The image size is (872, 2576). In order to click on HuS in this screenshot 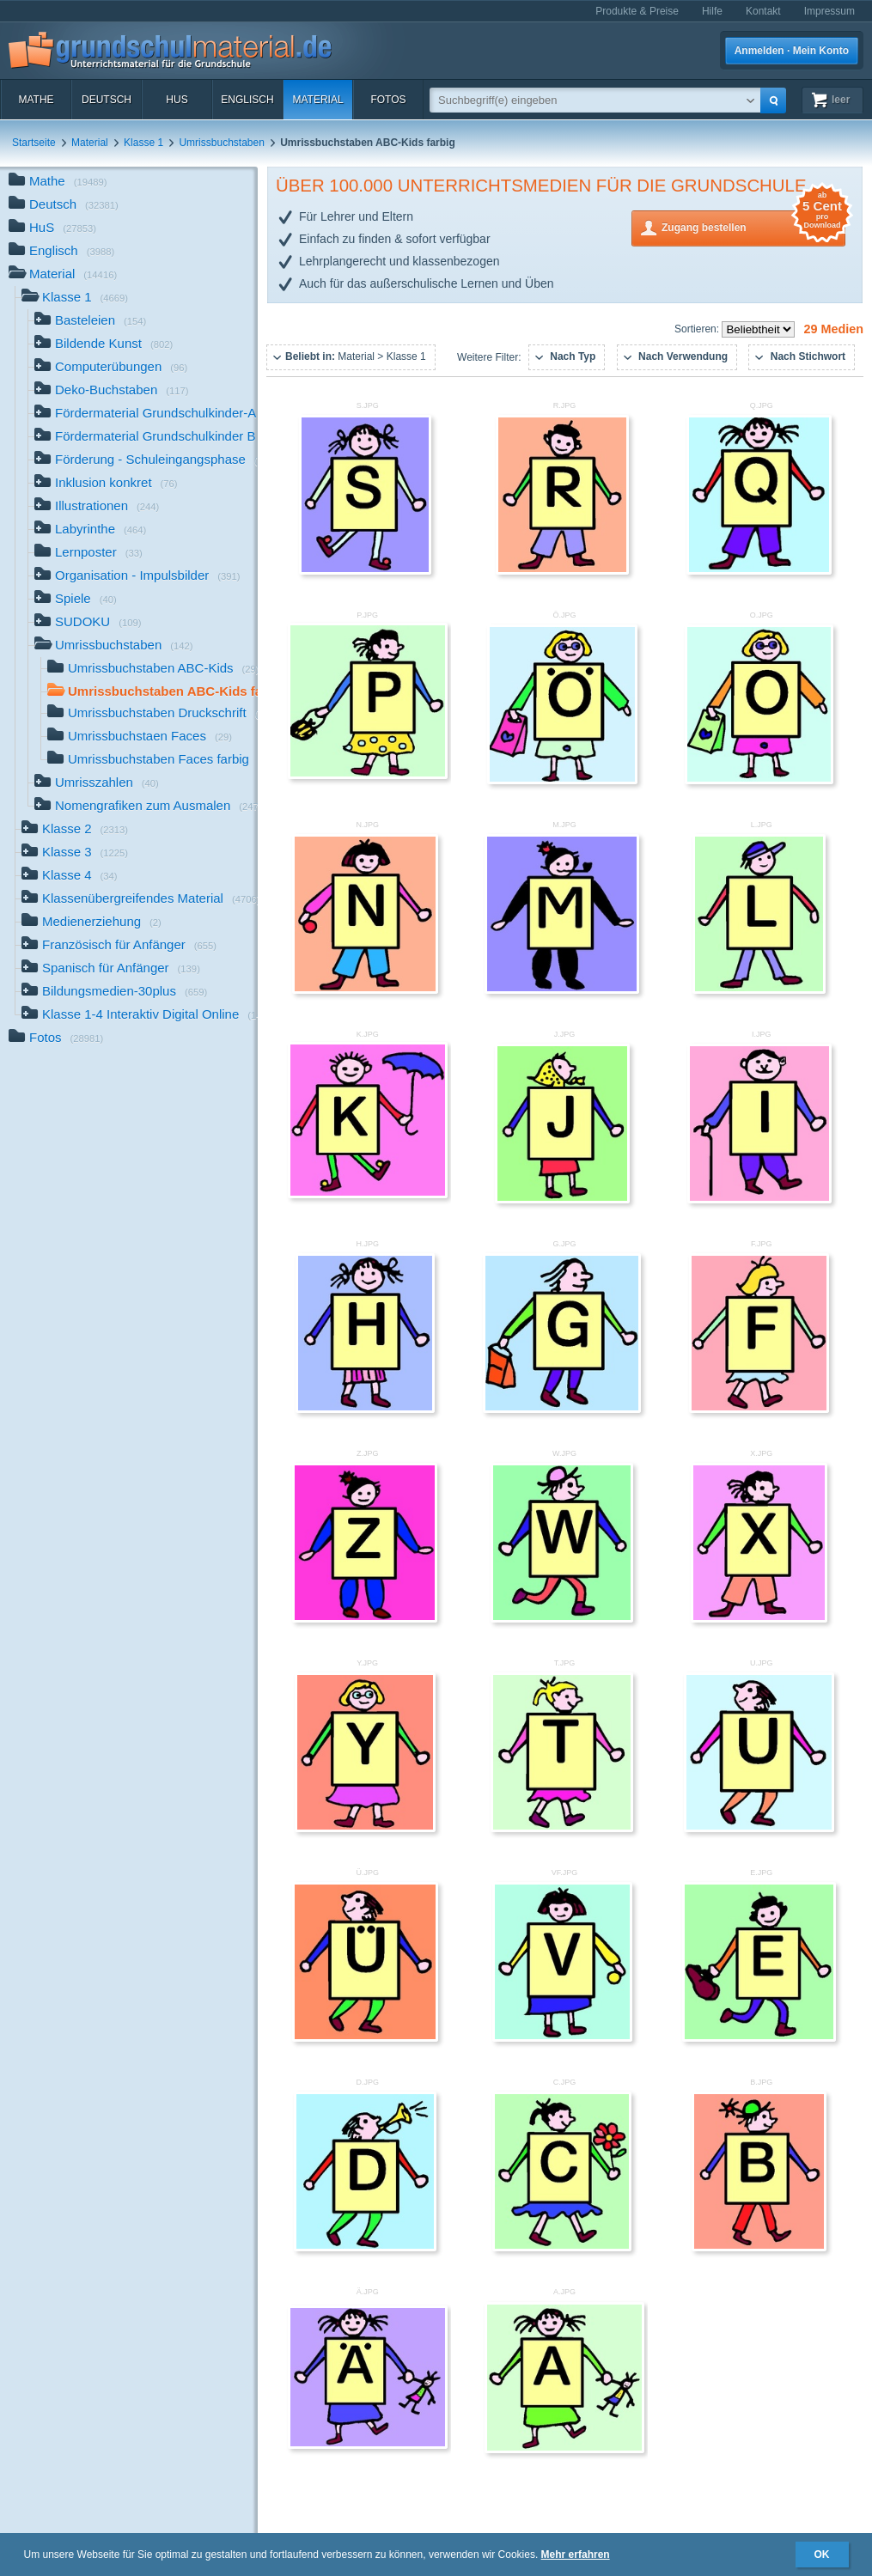, I will do `click(176, 100)`.